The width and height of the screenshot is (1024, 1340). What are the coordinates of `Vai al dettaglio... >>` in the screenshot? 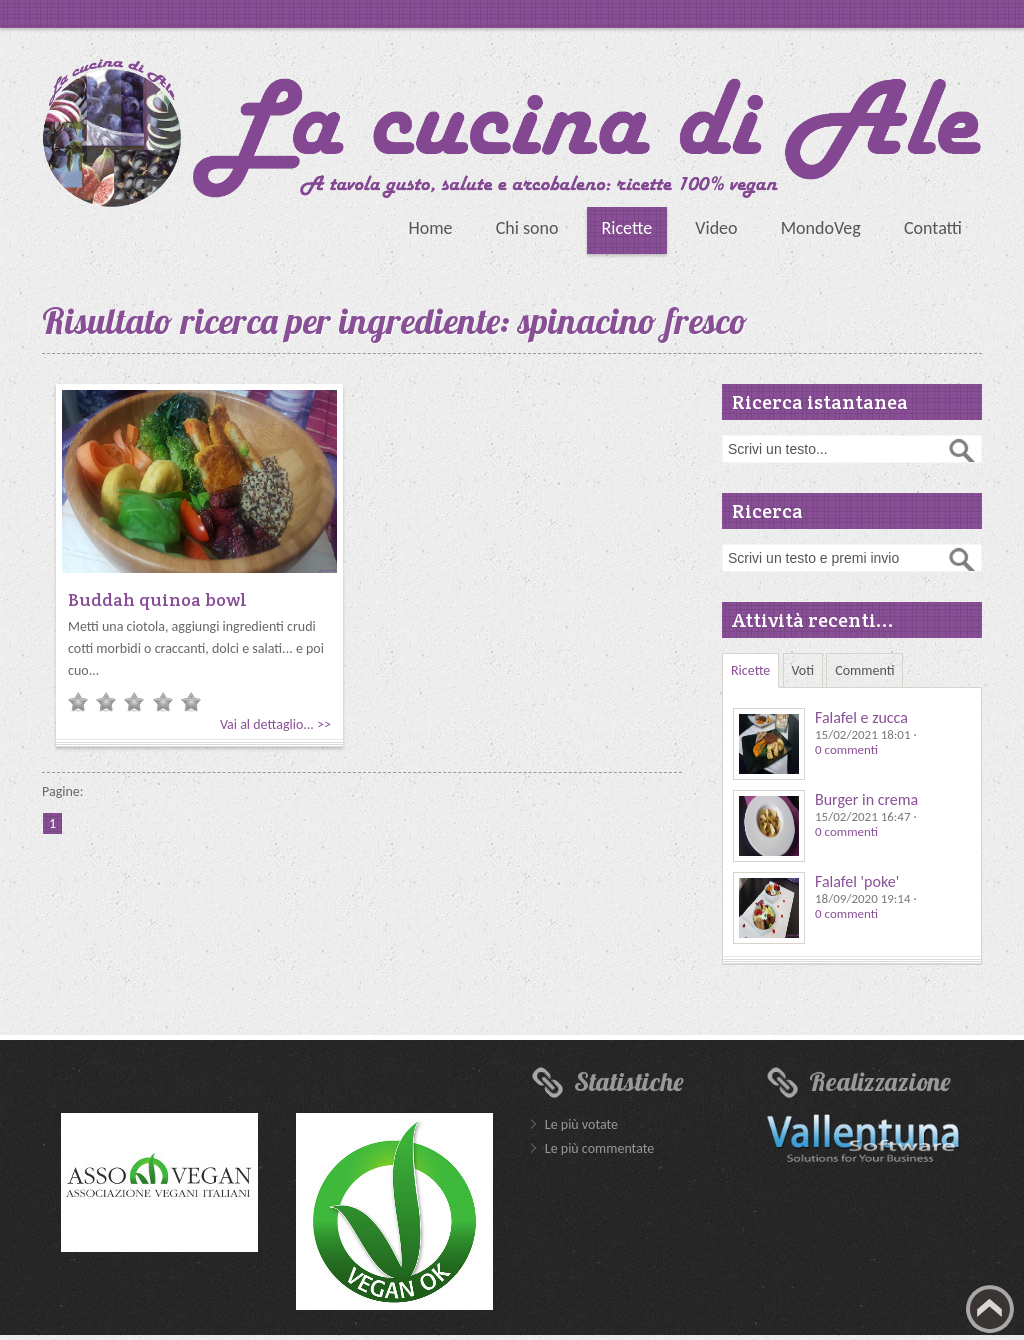 It's located at (275, 724).